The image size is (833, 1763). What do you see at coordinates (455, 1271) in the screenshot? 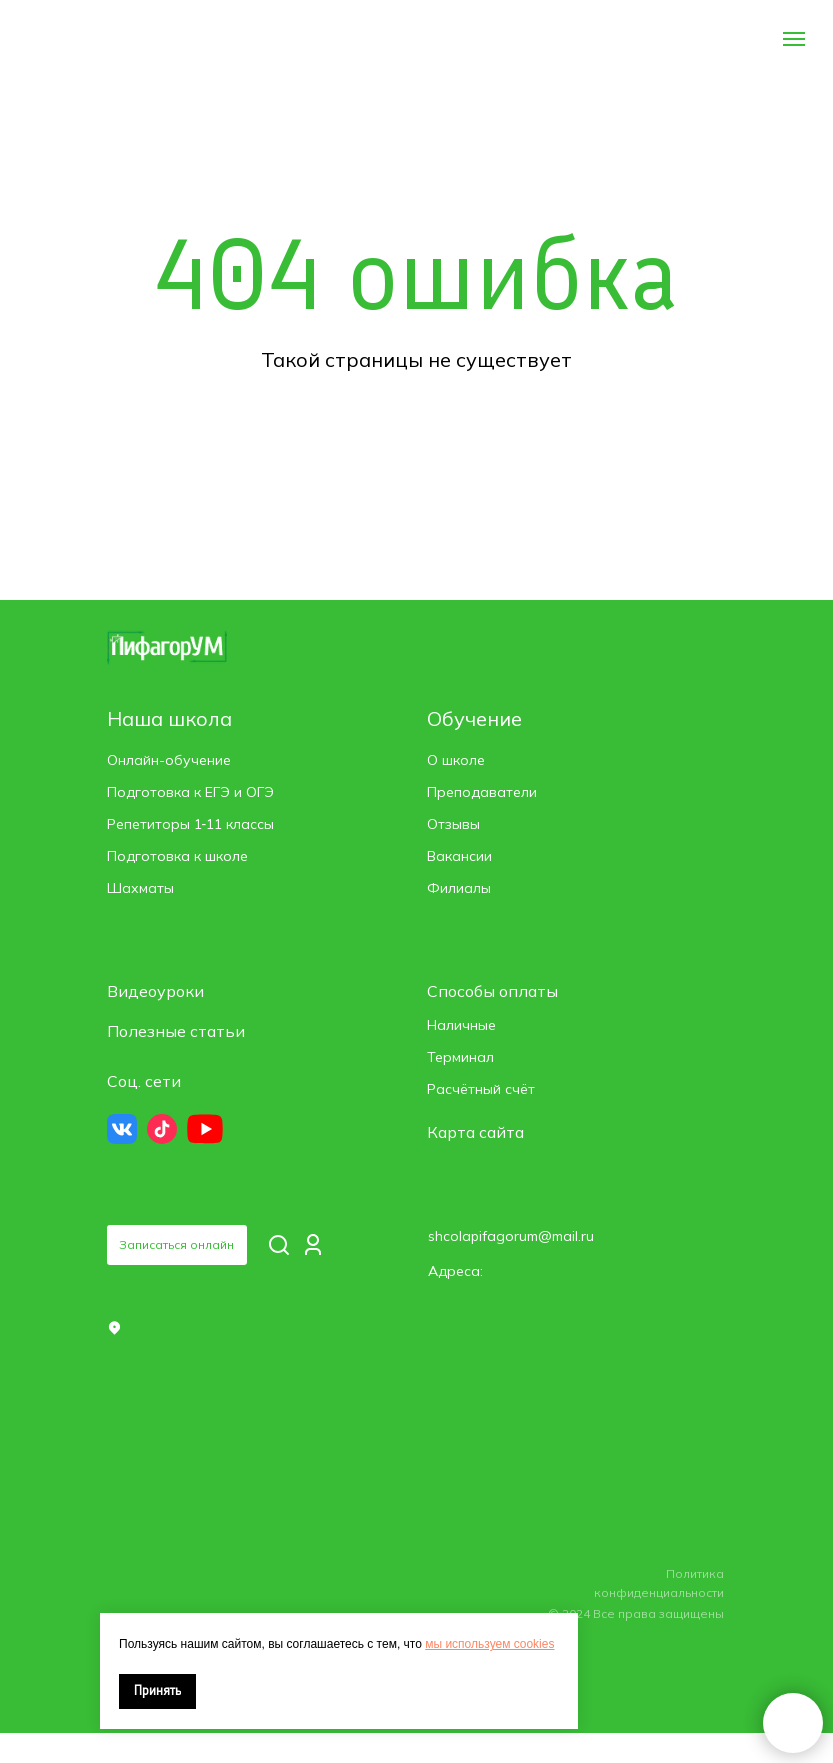
I see `Адреса: [button]` at bounding box center [455, 1271].